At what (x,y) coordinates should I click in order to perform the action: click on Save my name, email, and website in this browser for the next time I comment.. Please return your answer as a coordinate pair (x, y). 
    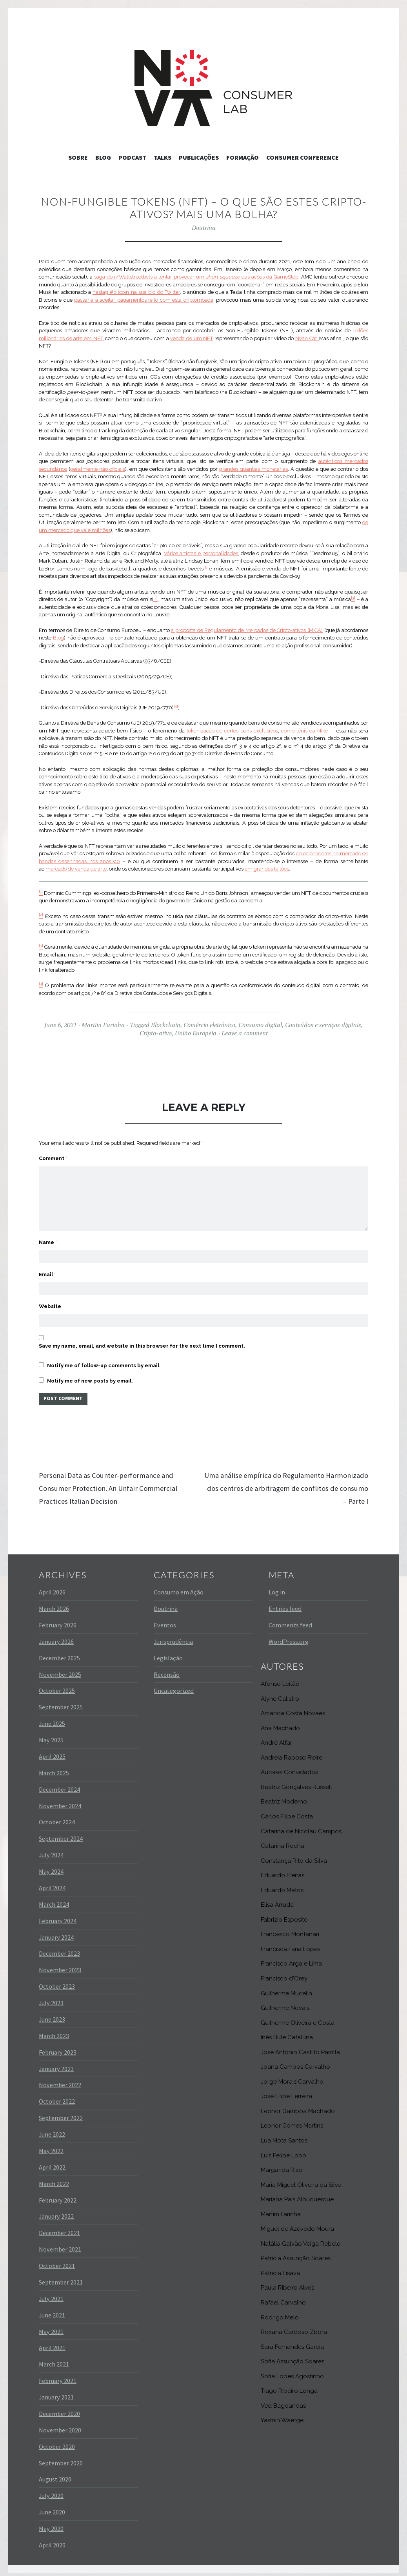
    Looking at the image, I should click on (142, 1340).